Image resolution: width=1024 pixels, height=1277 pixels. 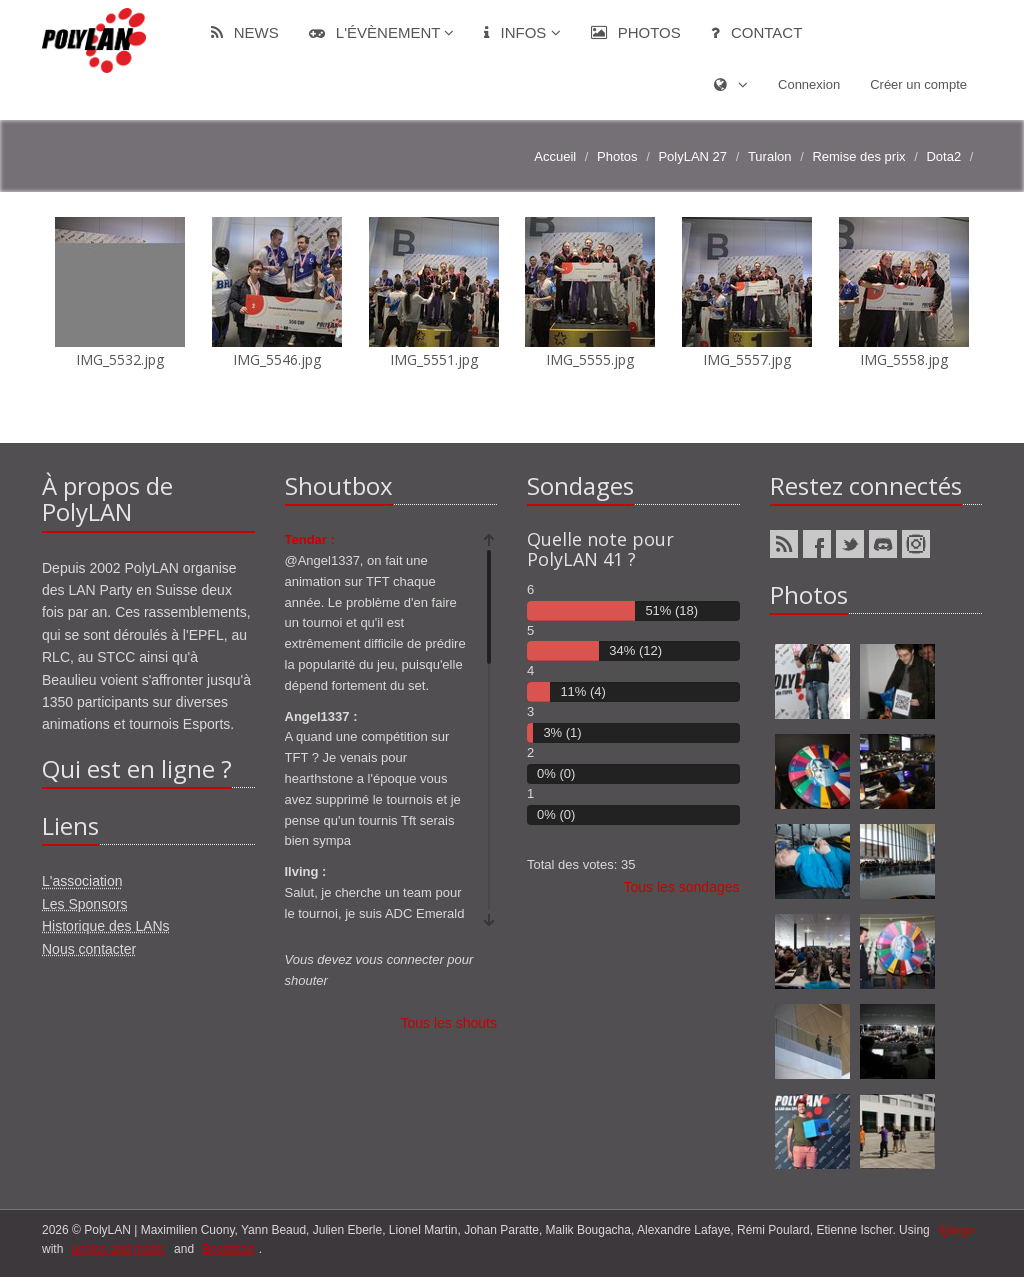 What do you see at coordinates (85, 904) in the screenshot?
I see `Les Sponsors` at bounding box center [85, 904].